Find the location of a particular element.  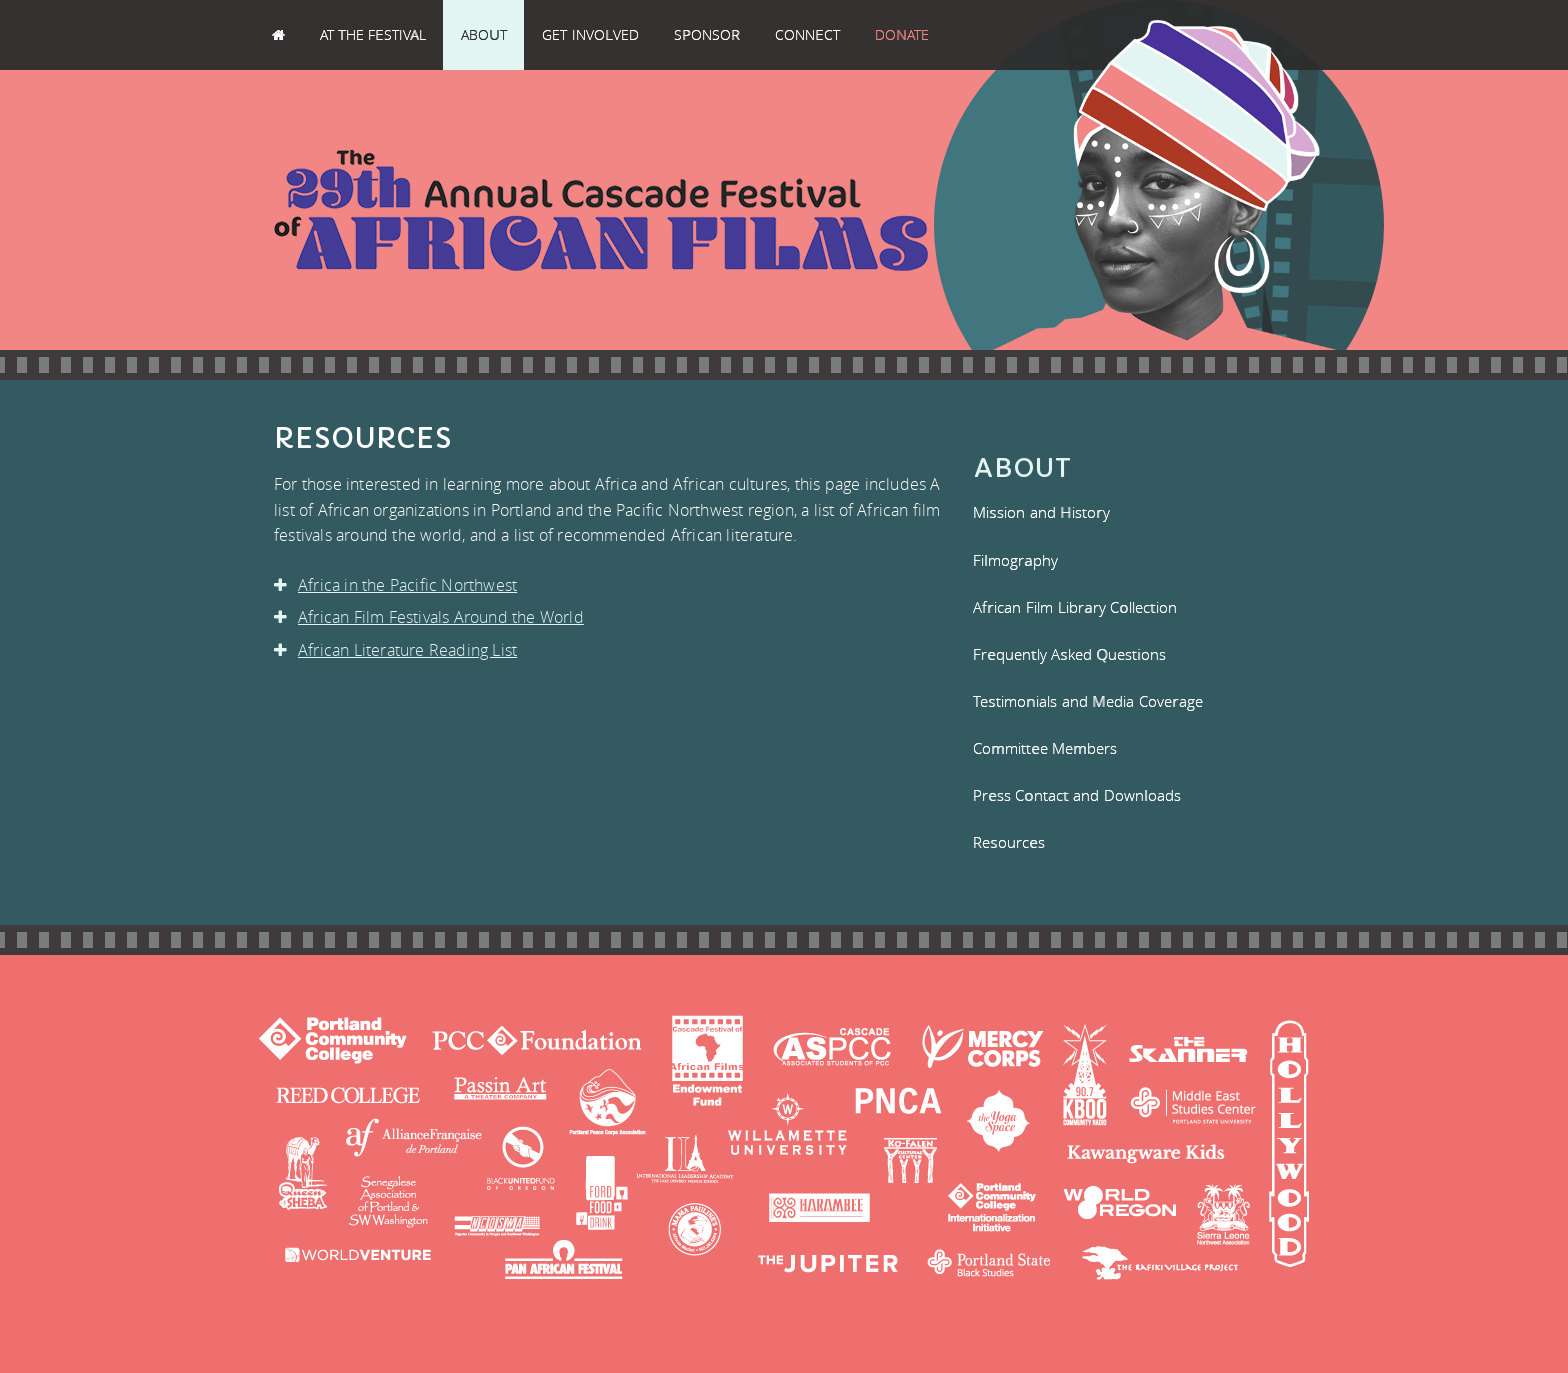

At the Festival is located at coordinates (373, 34).